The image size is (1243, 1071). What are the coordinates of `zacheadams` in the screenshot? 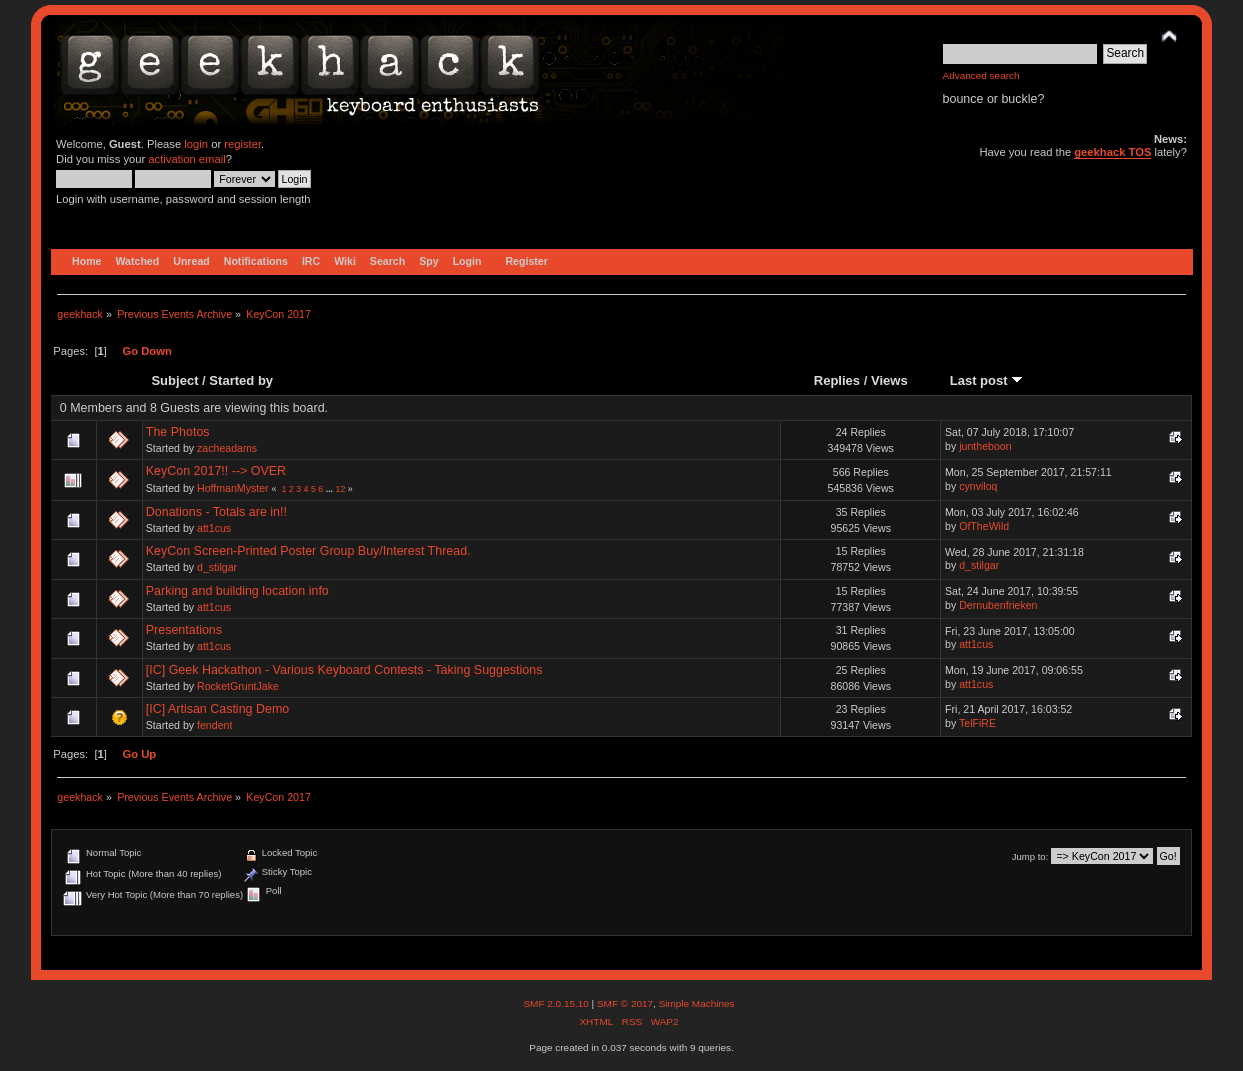 It's located at (227, 448).